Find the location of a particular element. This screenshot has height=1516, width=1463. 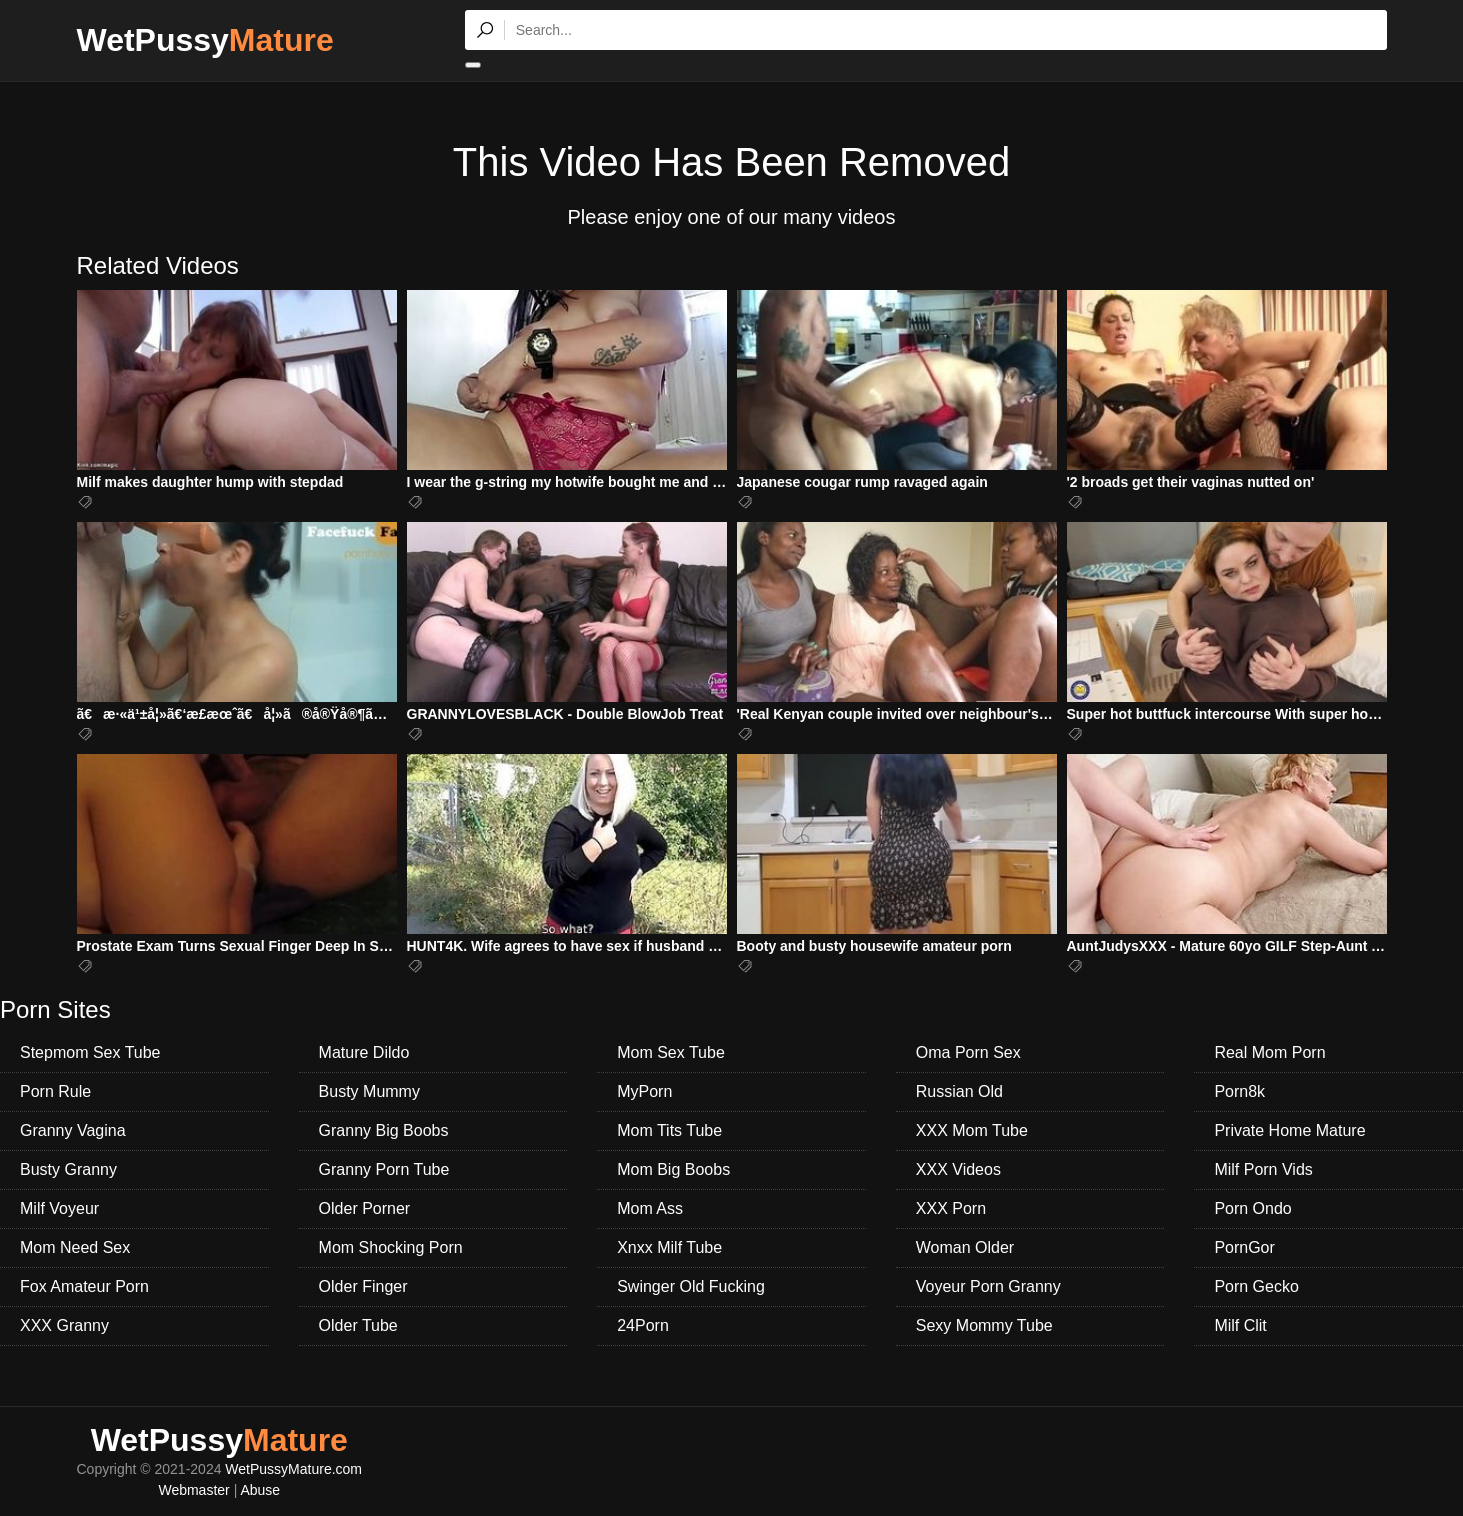

Fox Amateur Porn is located at coordinates (84, 1286).